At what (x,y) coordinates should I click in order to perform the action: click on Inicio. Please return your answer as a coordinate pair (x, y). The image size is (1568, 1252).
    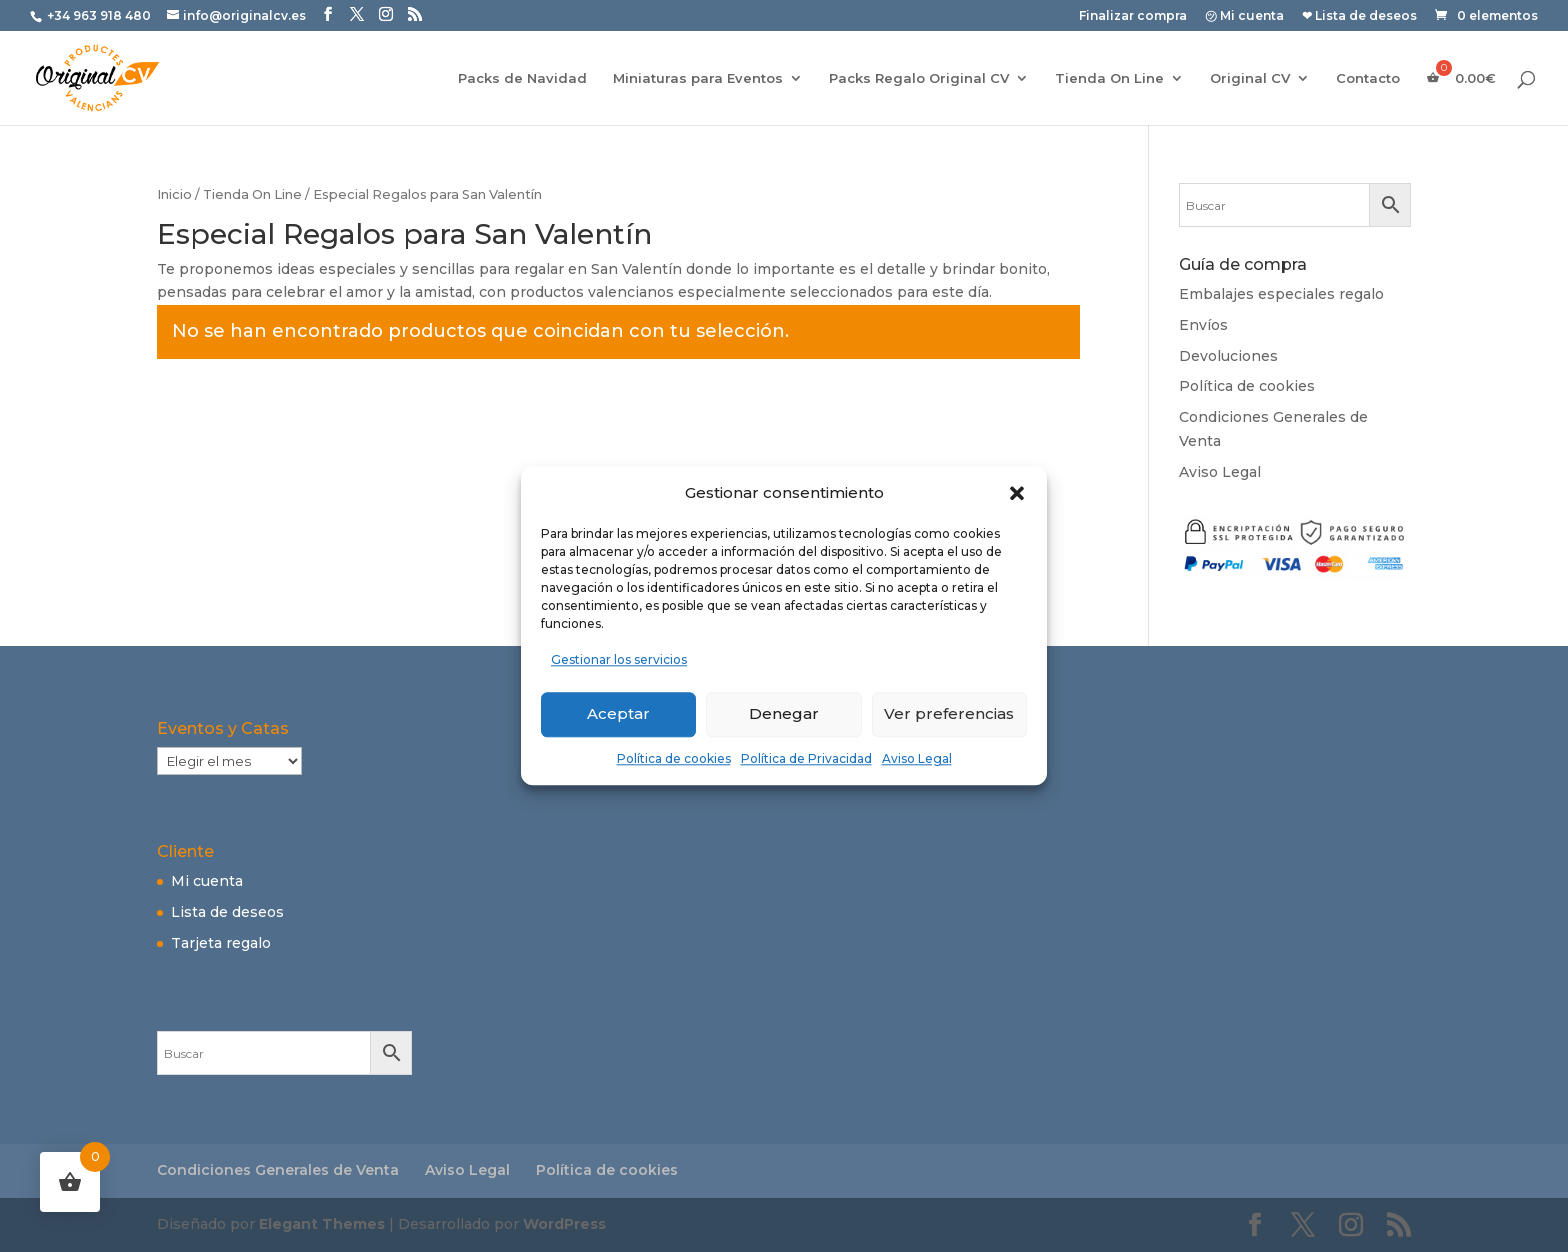
    Looking at the image, I should click on (174, 194).